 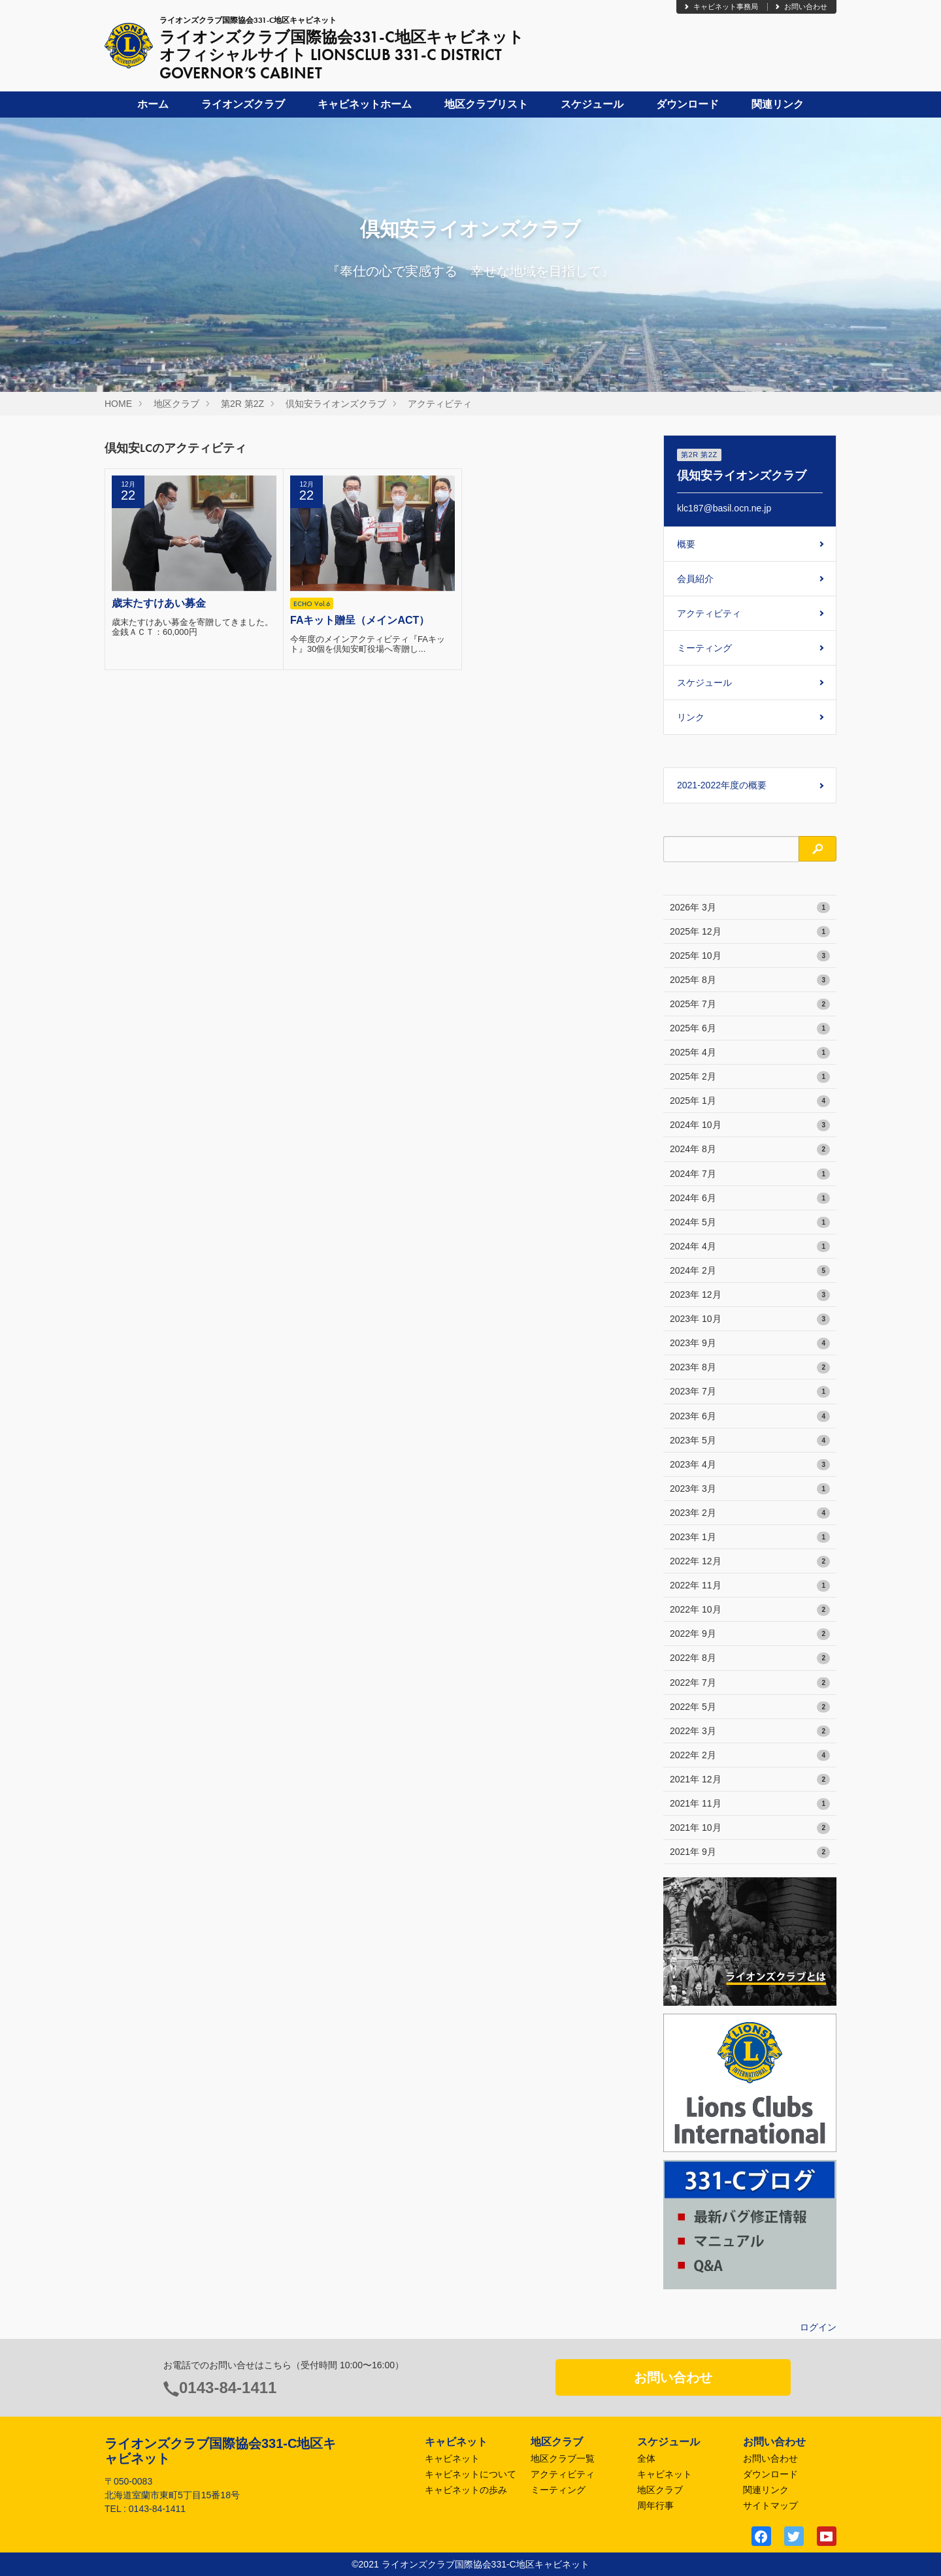 What do you see at coordinates (750, 1368) in the screenshot?
I see `2023年 8月` at bounding box center [750, 1368].